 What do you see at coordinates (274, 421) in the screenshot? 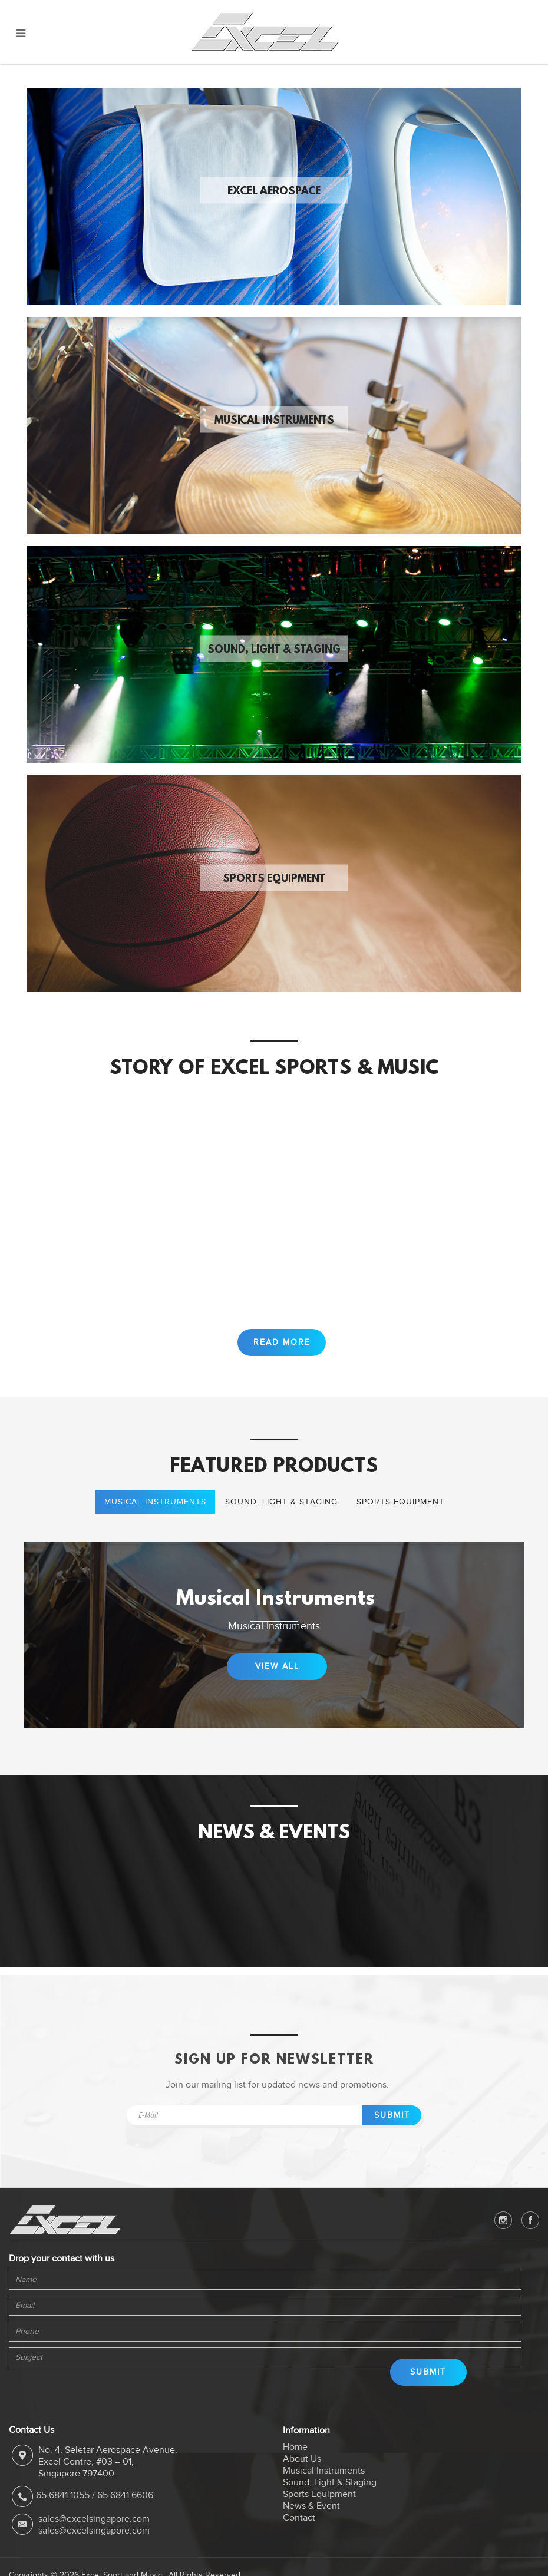
I see `Musical Instruments` at bounding box center [274, 421].